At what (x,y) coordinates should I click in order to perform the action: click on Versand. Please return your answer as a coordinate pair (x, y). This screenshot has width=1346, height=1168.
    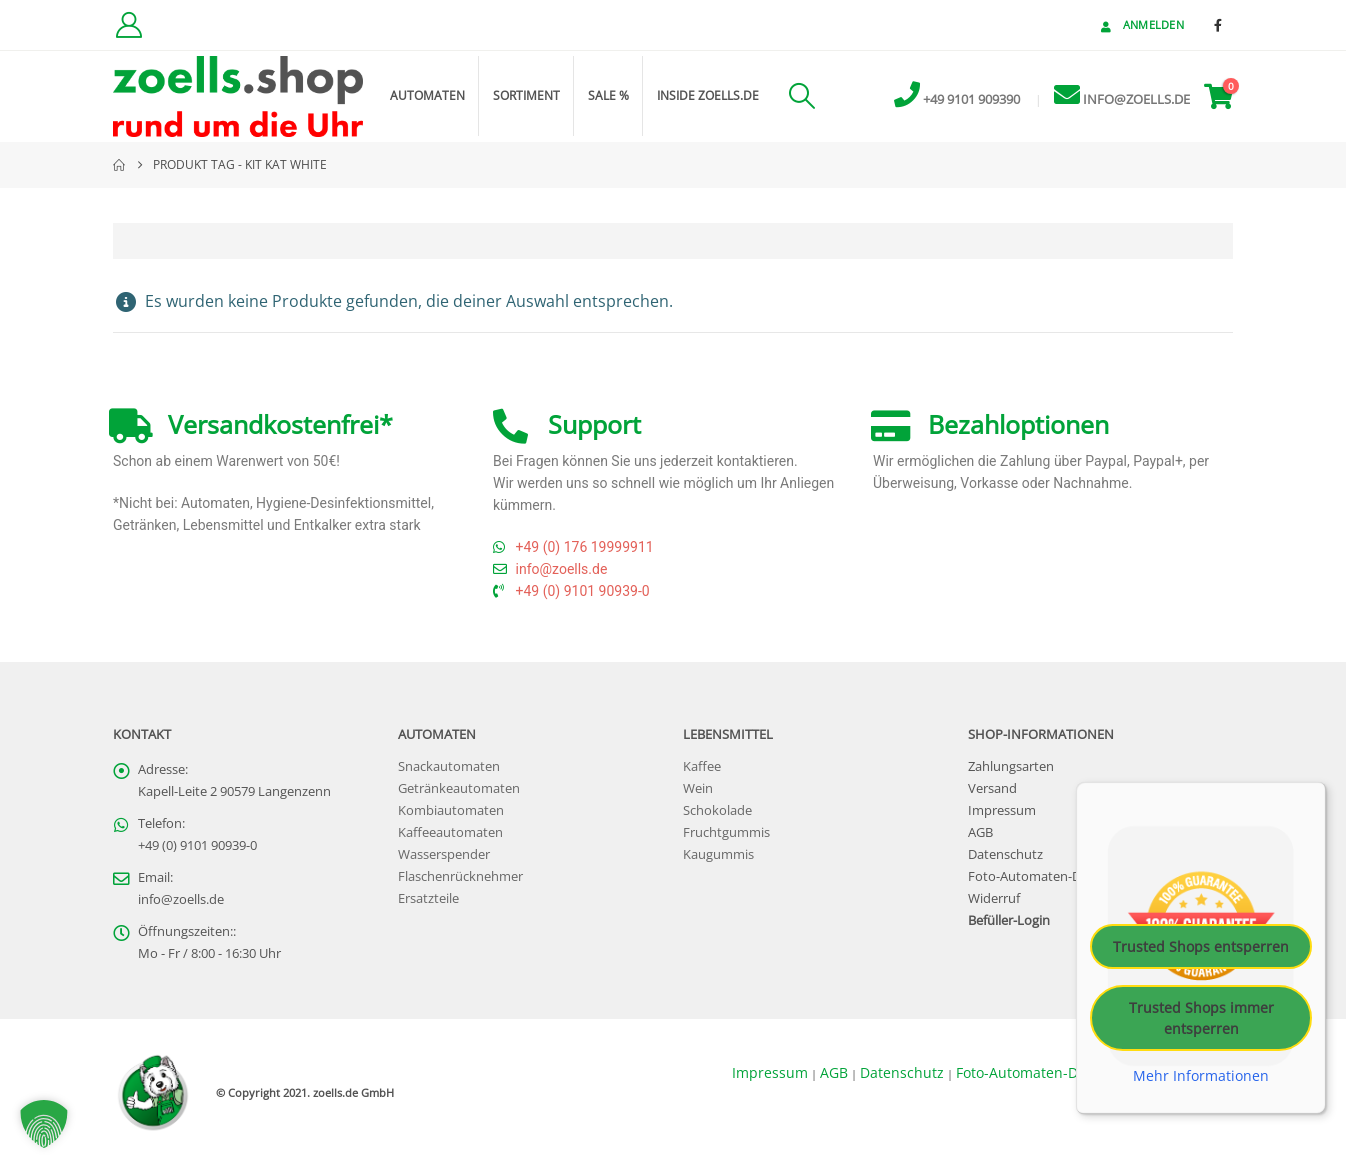
    Looking at the image, I should click on (992, 788).